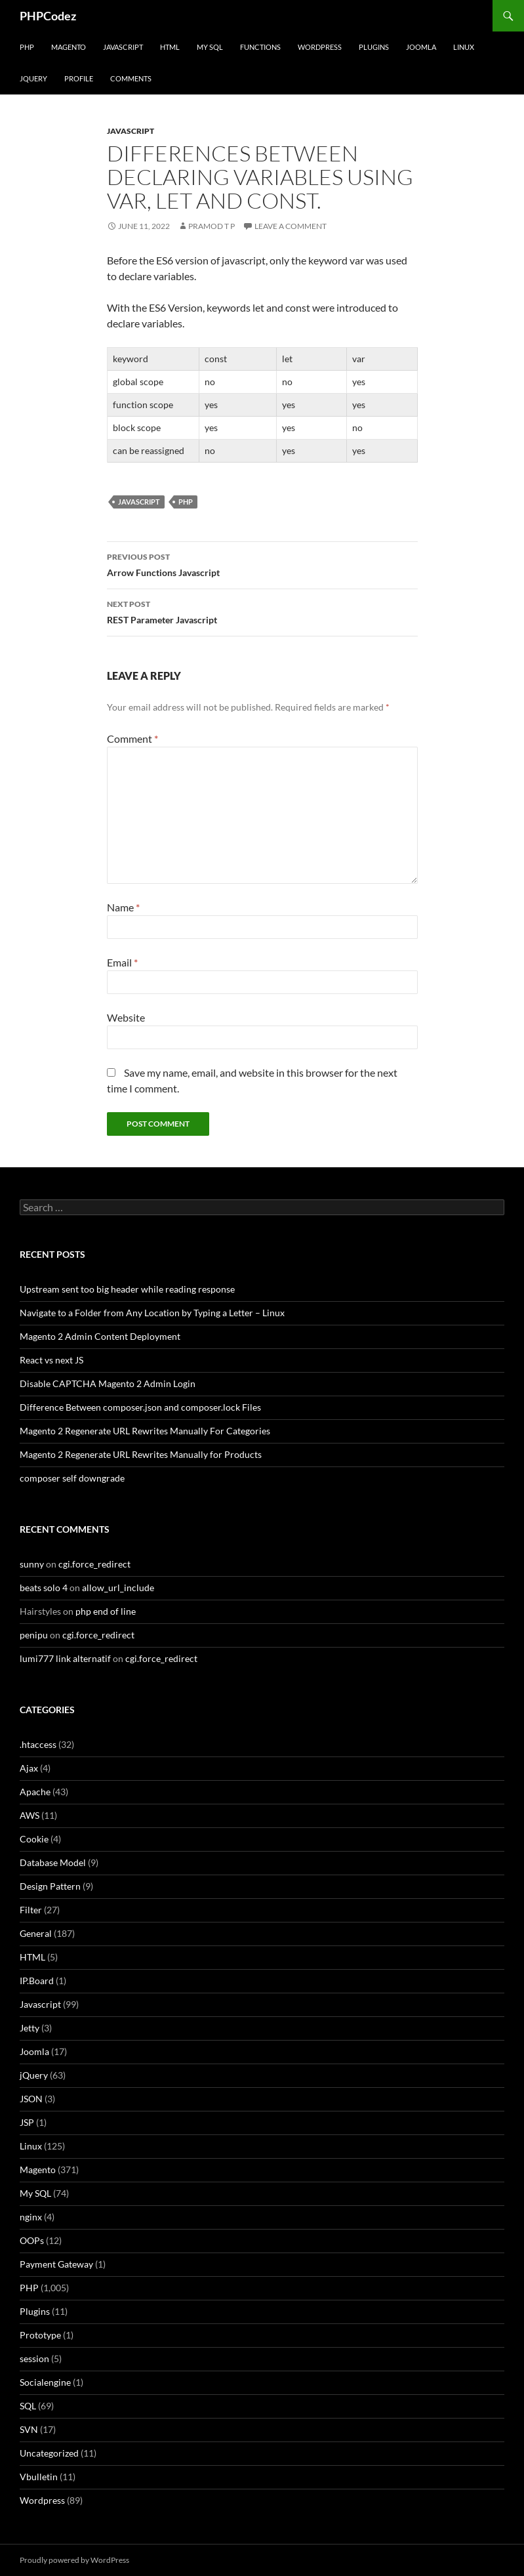 Image resolution: width=524 pixels, height=2576 pixels. What do you see at coordinates (51, 1359) in the screenshot?
I see `React vs next JS` at bounding box center [51, 1359].